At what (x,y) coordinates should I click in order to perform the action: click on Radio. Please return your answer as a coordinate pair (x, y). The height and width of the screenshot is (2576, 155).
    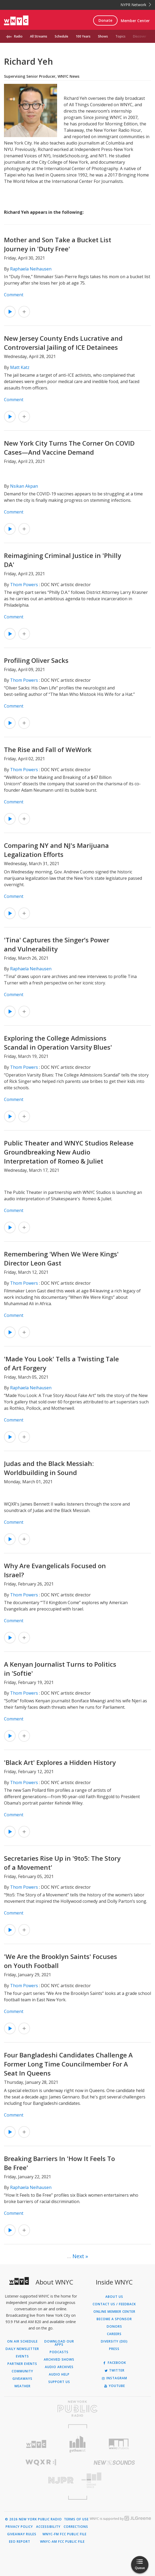
    Looking at the image, I should click on (18, 36).